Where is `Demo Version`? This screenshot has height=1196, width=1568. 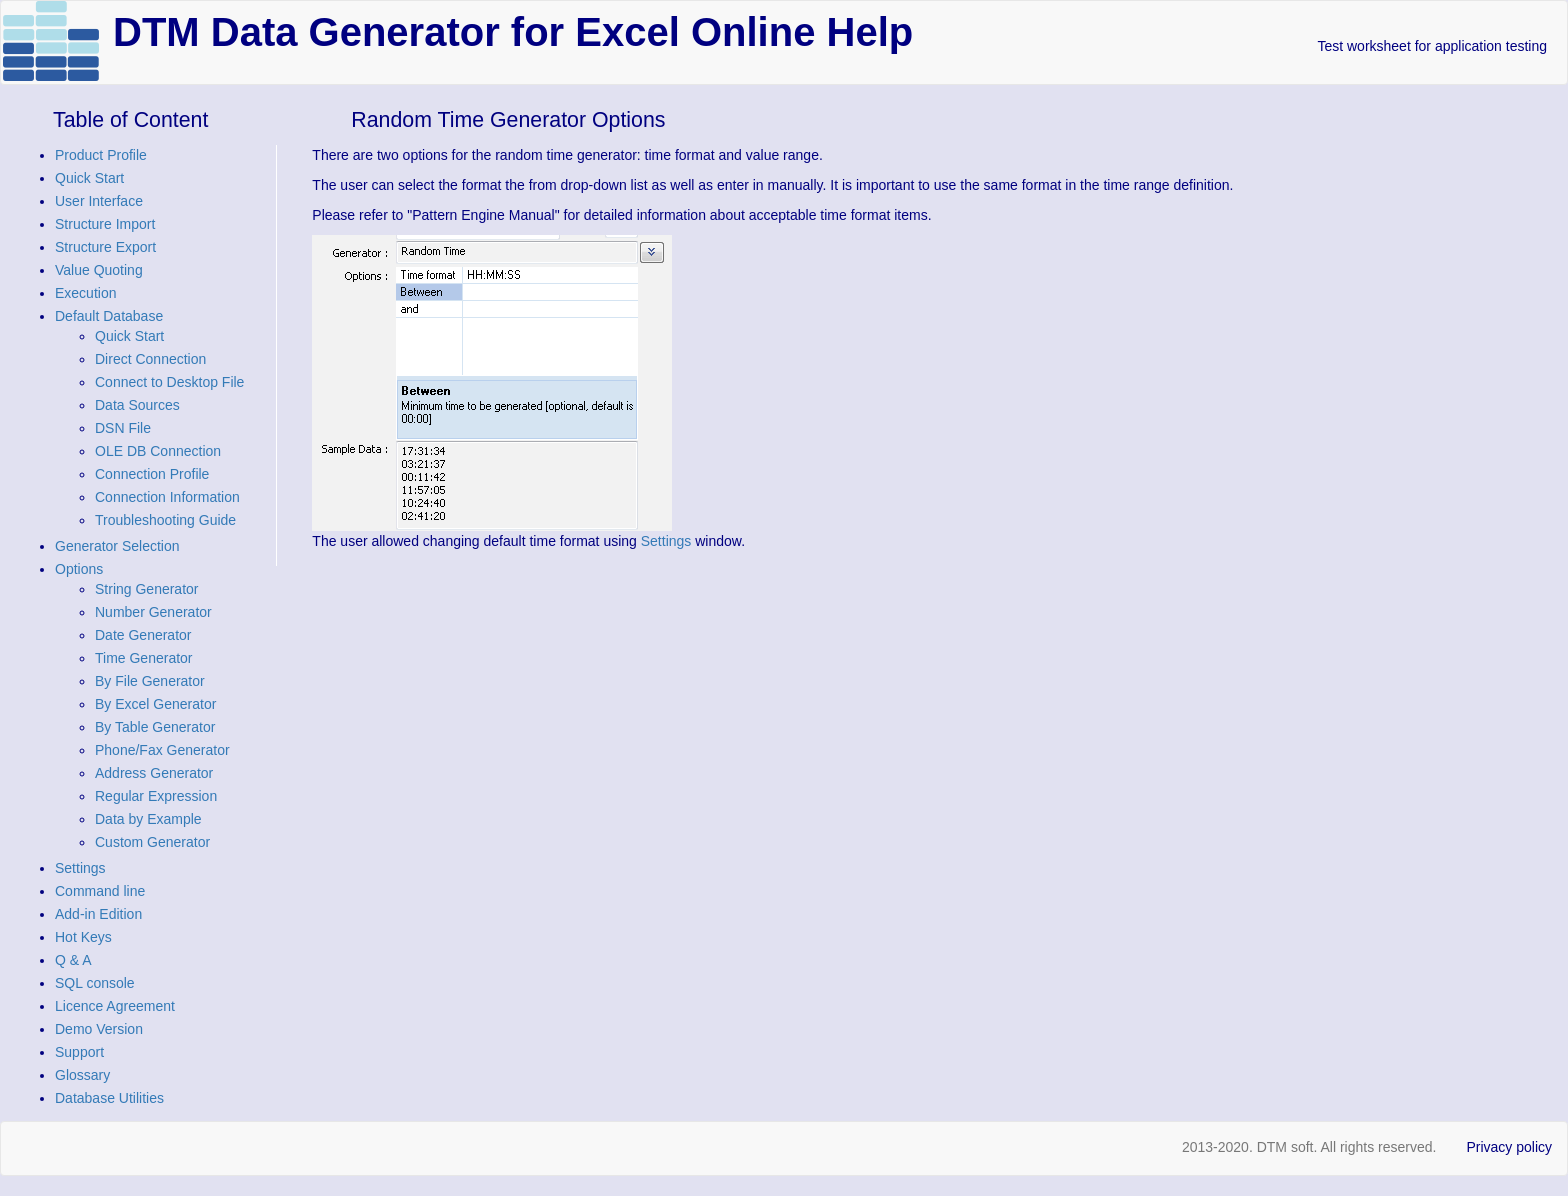 Demo Version is located at coordinates (99, 1029).